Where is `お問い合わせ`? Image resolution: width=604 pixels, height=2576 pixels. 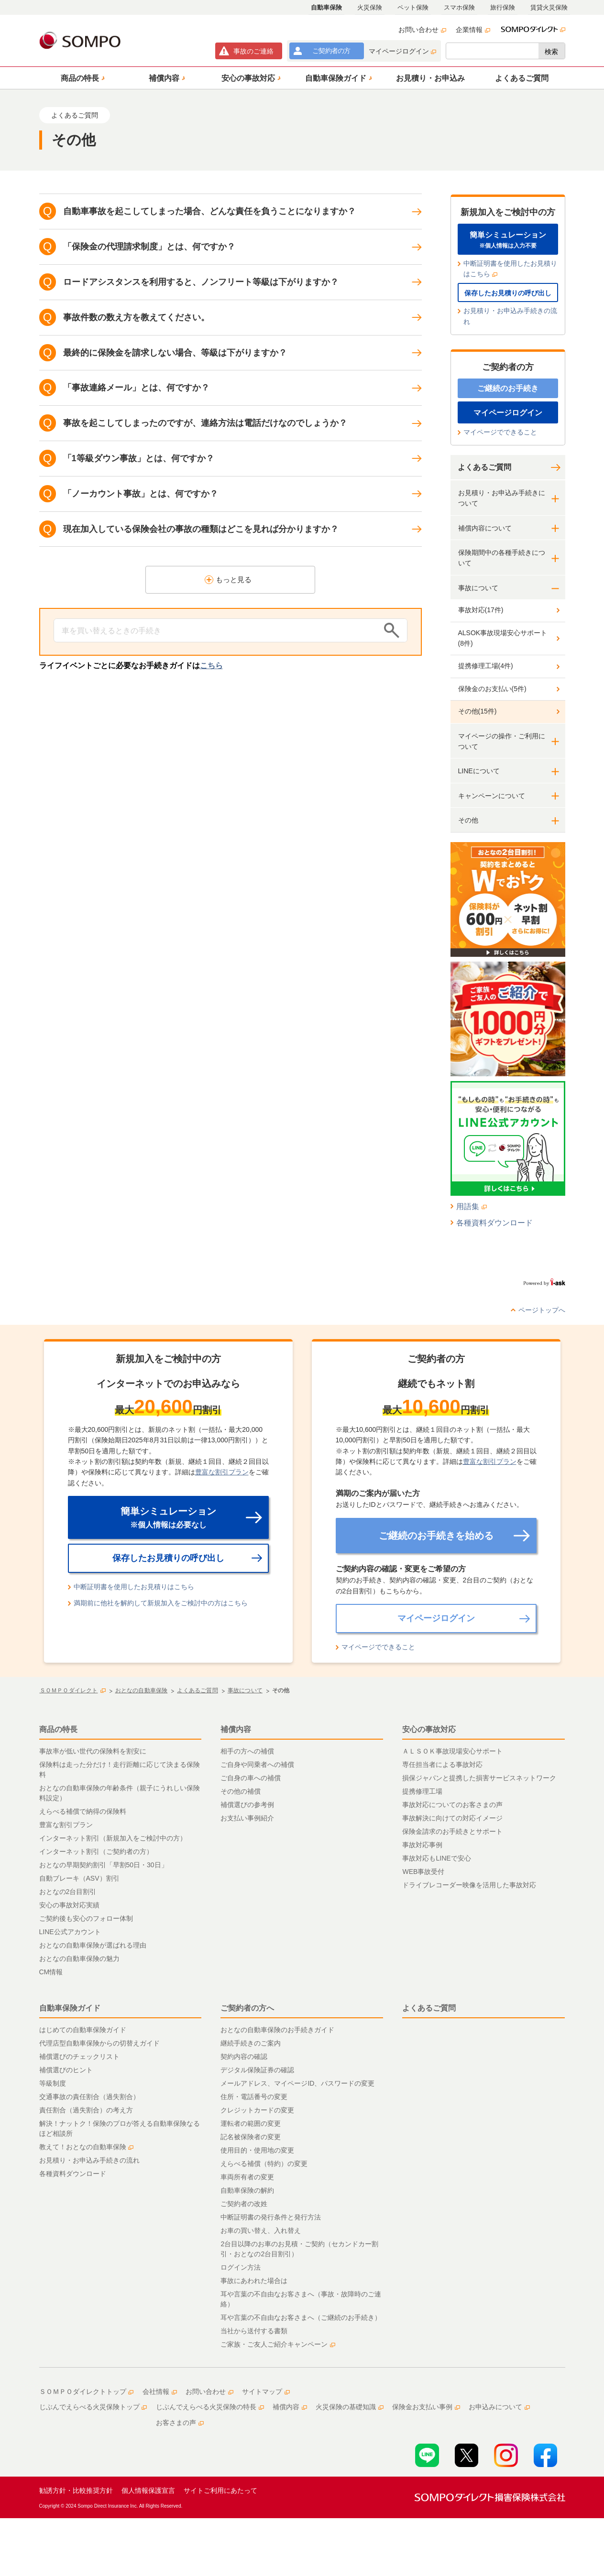
お問い合わせ is located at coordinates (422, 29).